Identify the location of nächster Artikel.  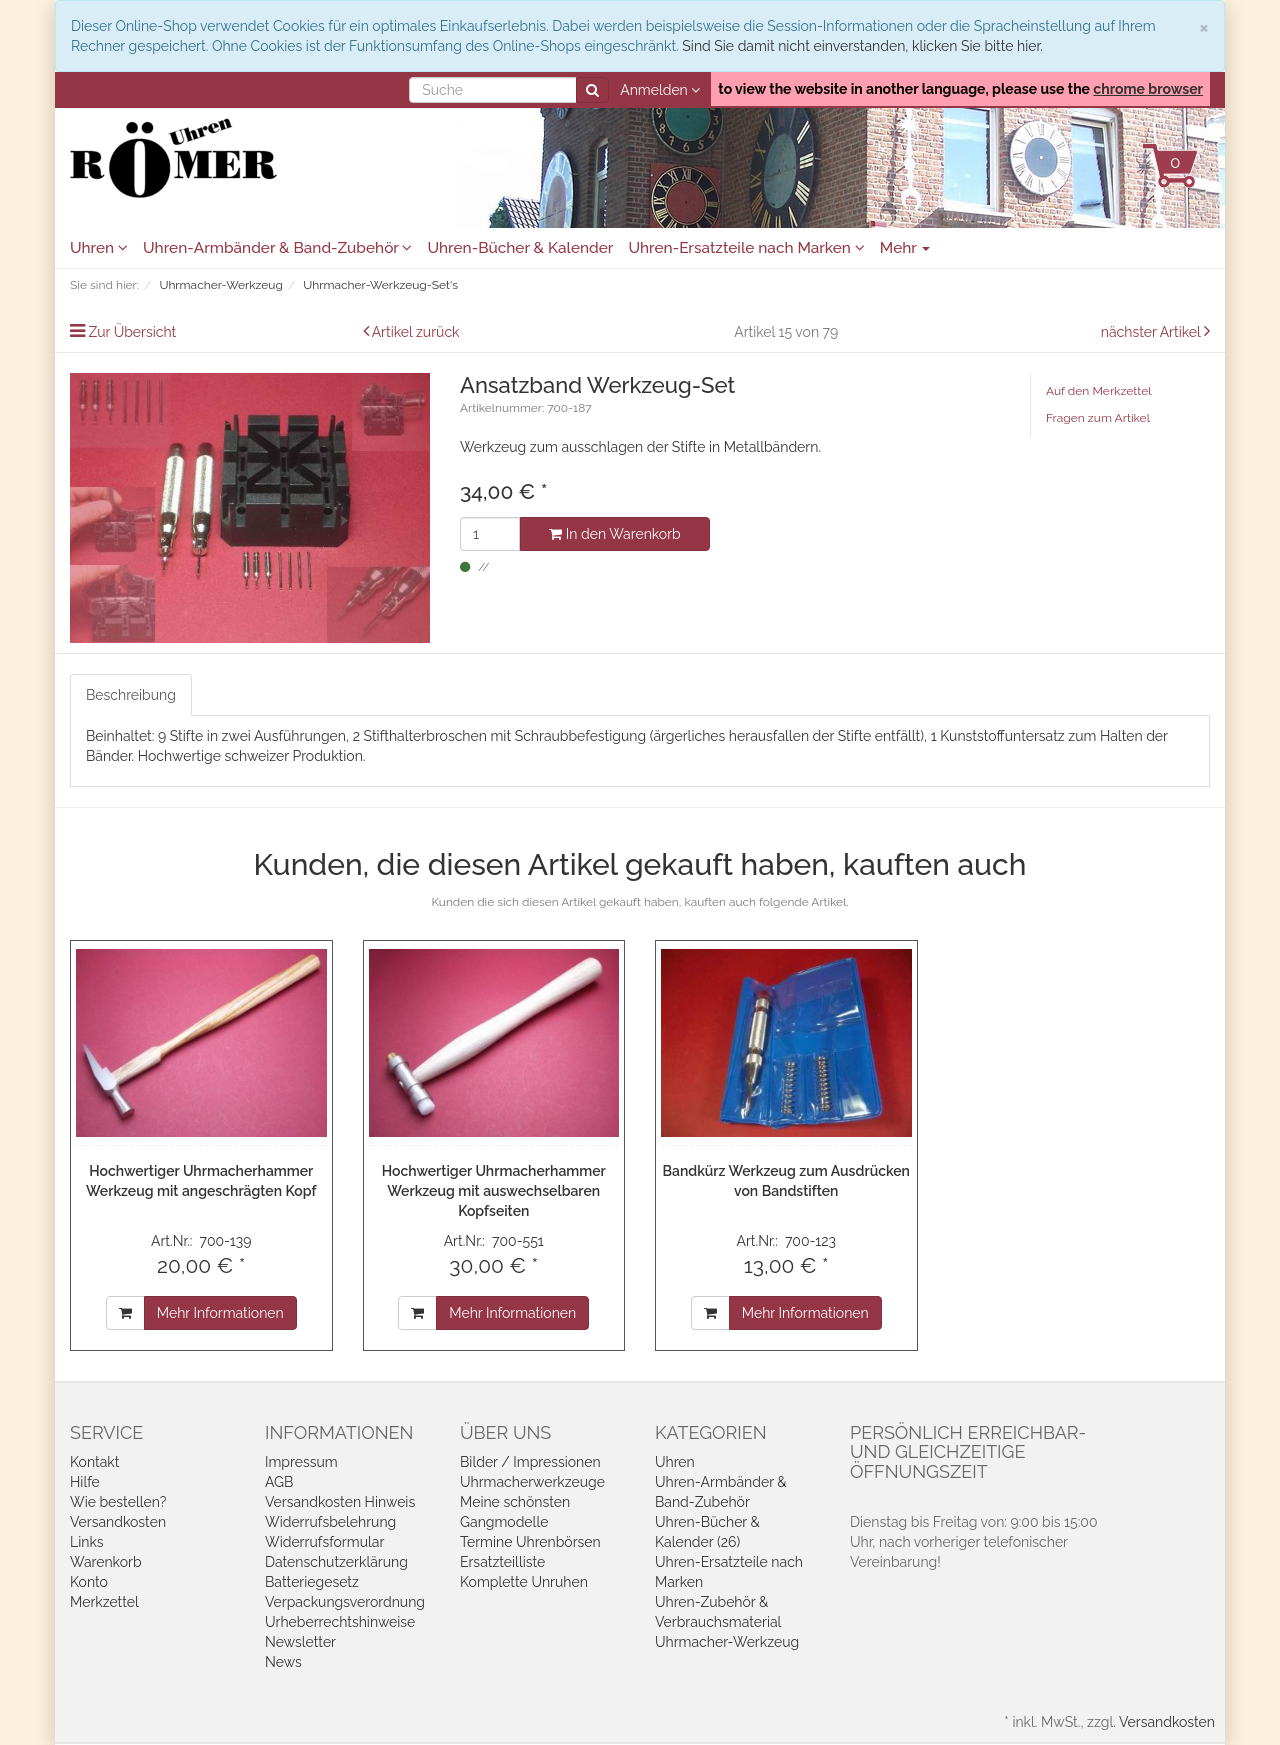
(1152, 332).